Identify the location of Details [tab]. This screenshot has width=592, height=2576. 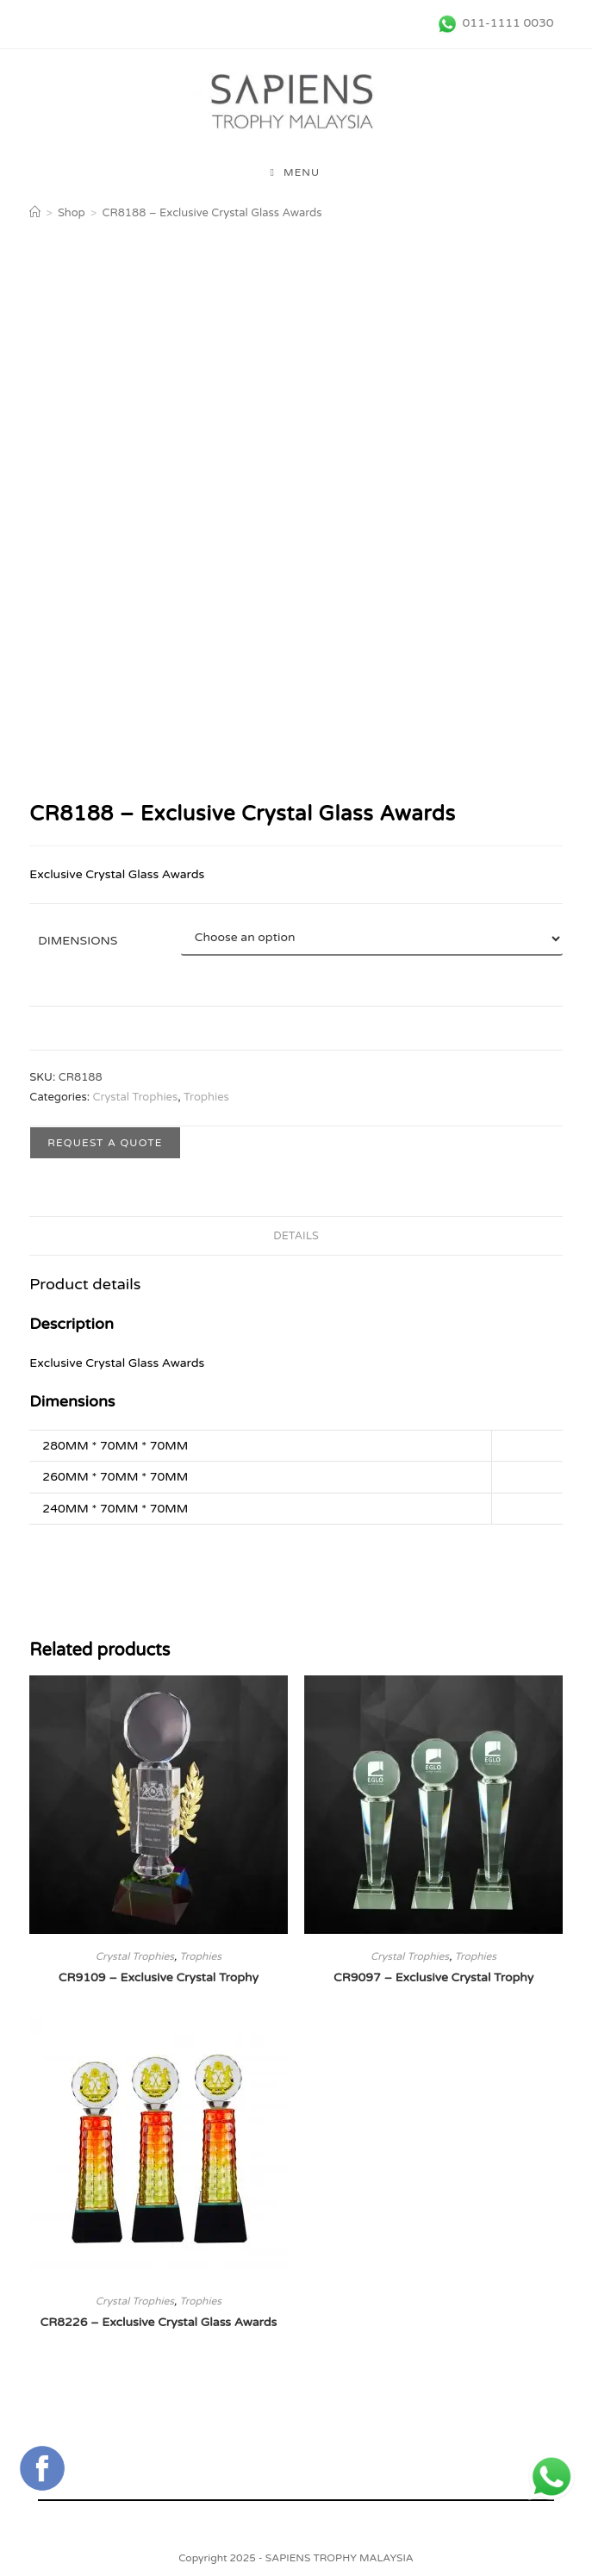
(295, 1236).